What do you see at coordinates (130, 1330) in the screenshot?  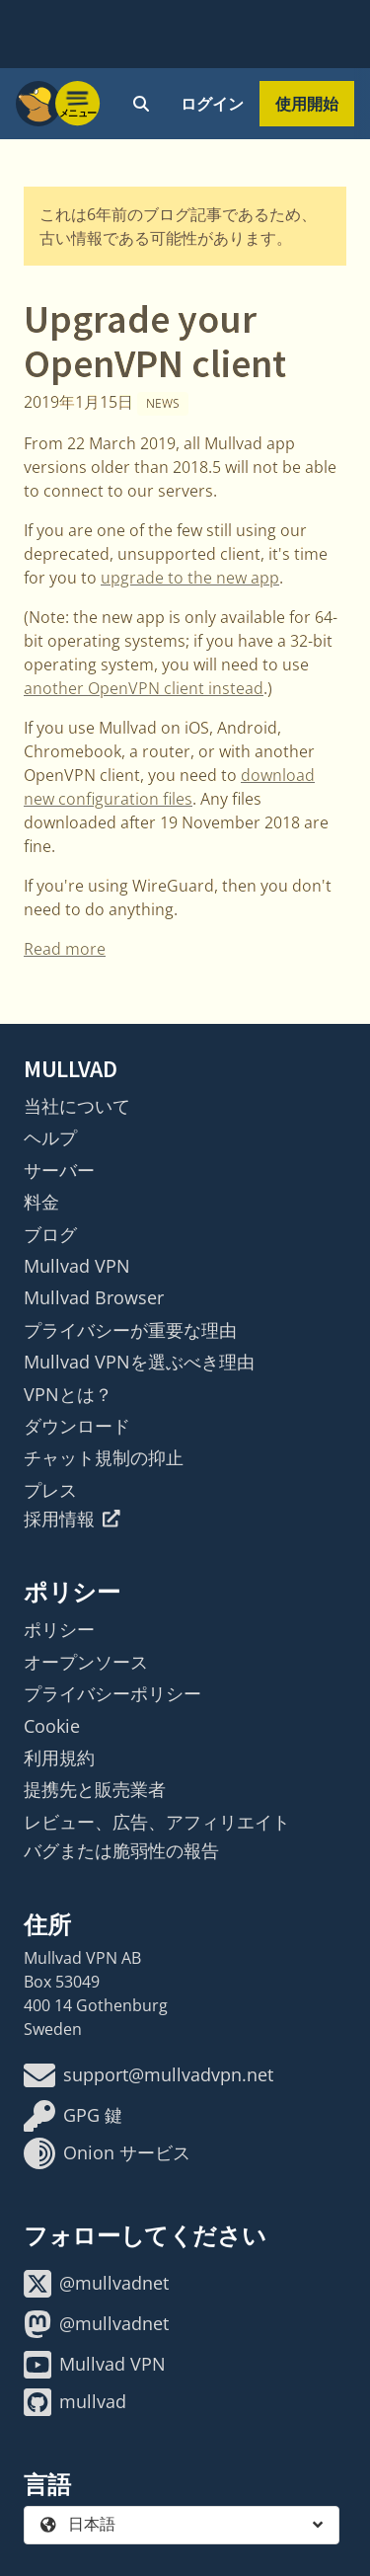 I see `プライバシーが重要な理由` at bounding box center [130, 1330].